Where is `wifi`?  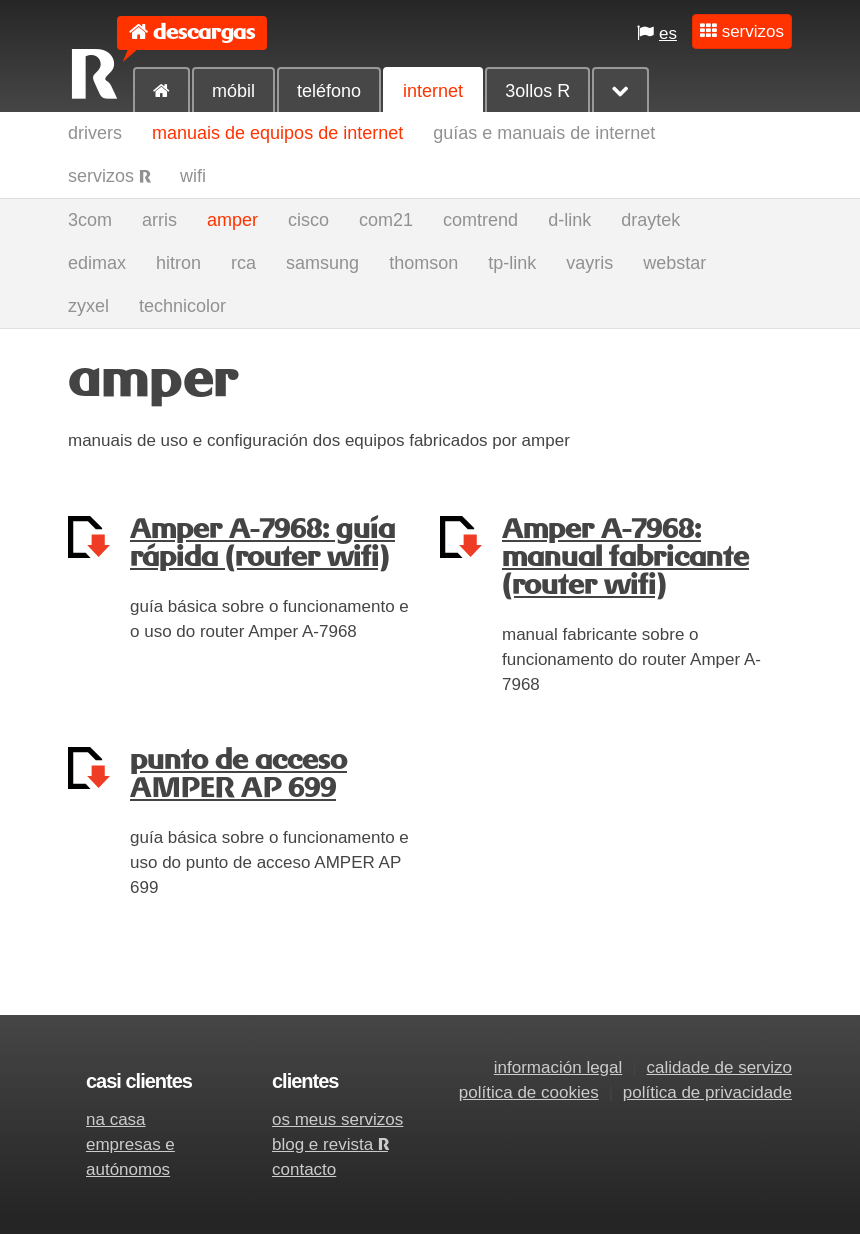 wifi is located at coordinates (193, 176).